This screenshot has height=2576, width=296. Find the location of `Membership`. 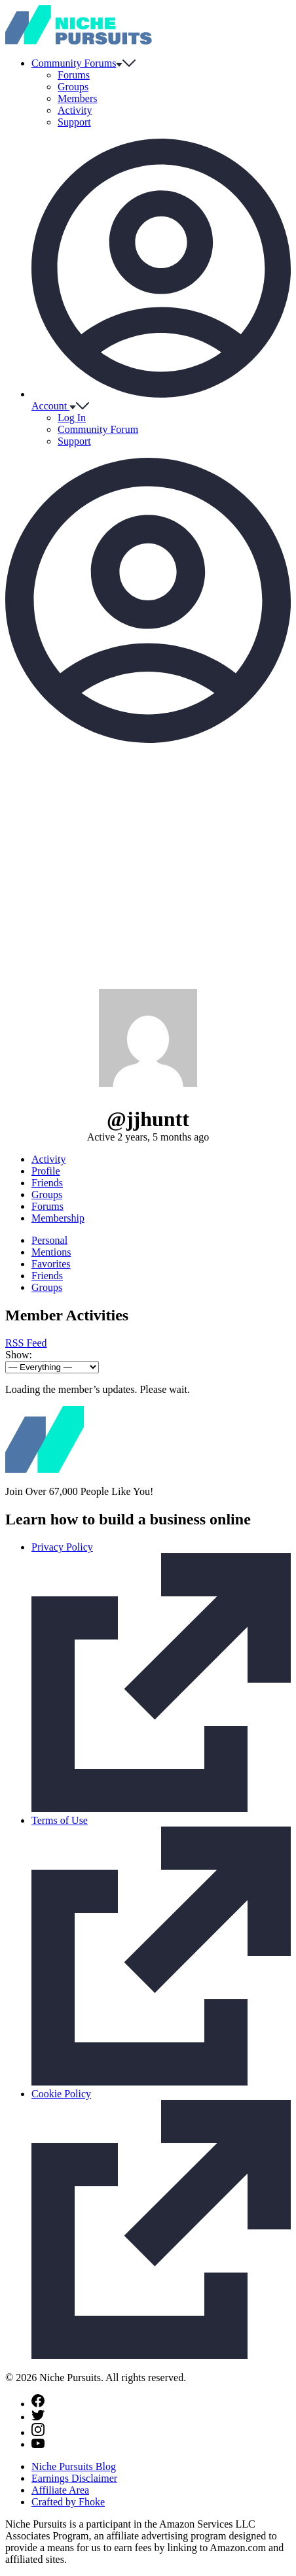

Membership is located at coordinates (57, 1218).